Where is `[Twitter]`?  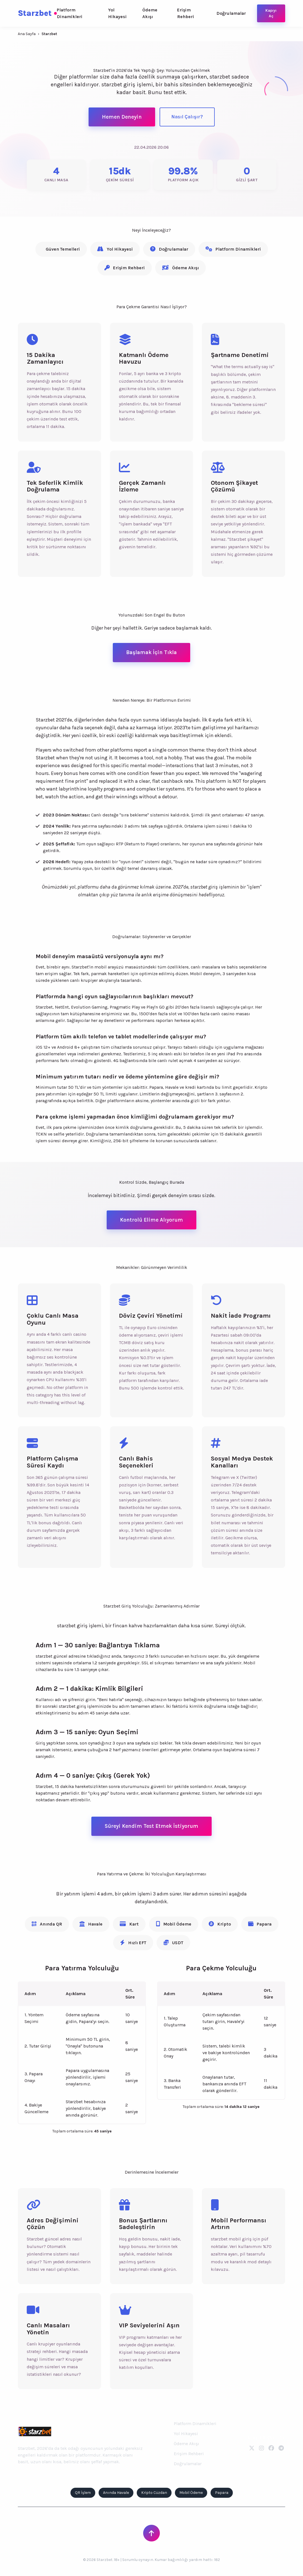 [Twitter] is located at coordinates (252, 2448).